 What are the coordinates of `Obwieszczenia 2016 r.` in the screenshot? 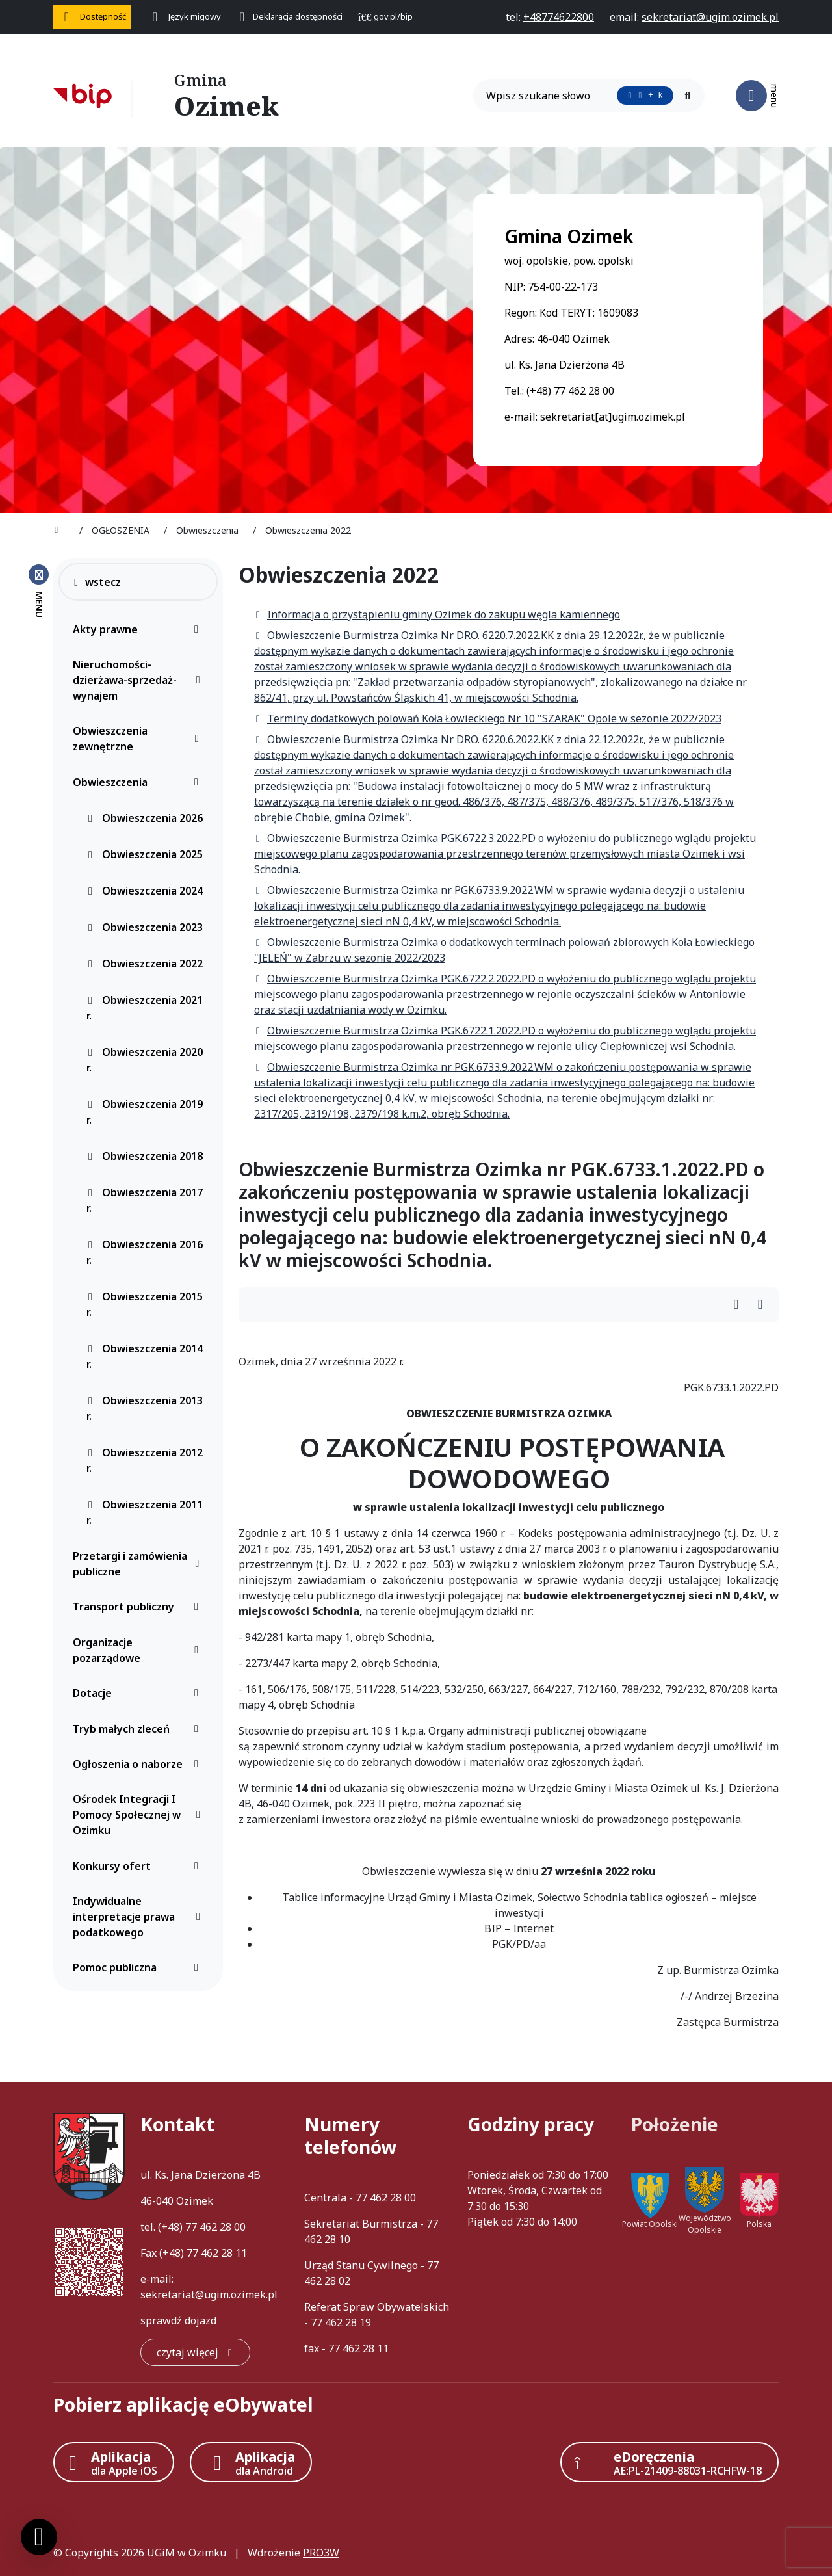 It's located at (144, 1252).